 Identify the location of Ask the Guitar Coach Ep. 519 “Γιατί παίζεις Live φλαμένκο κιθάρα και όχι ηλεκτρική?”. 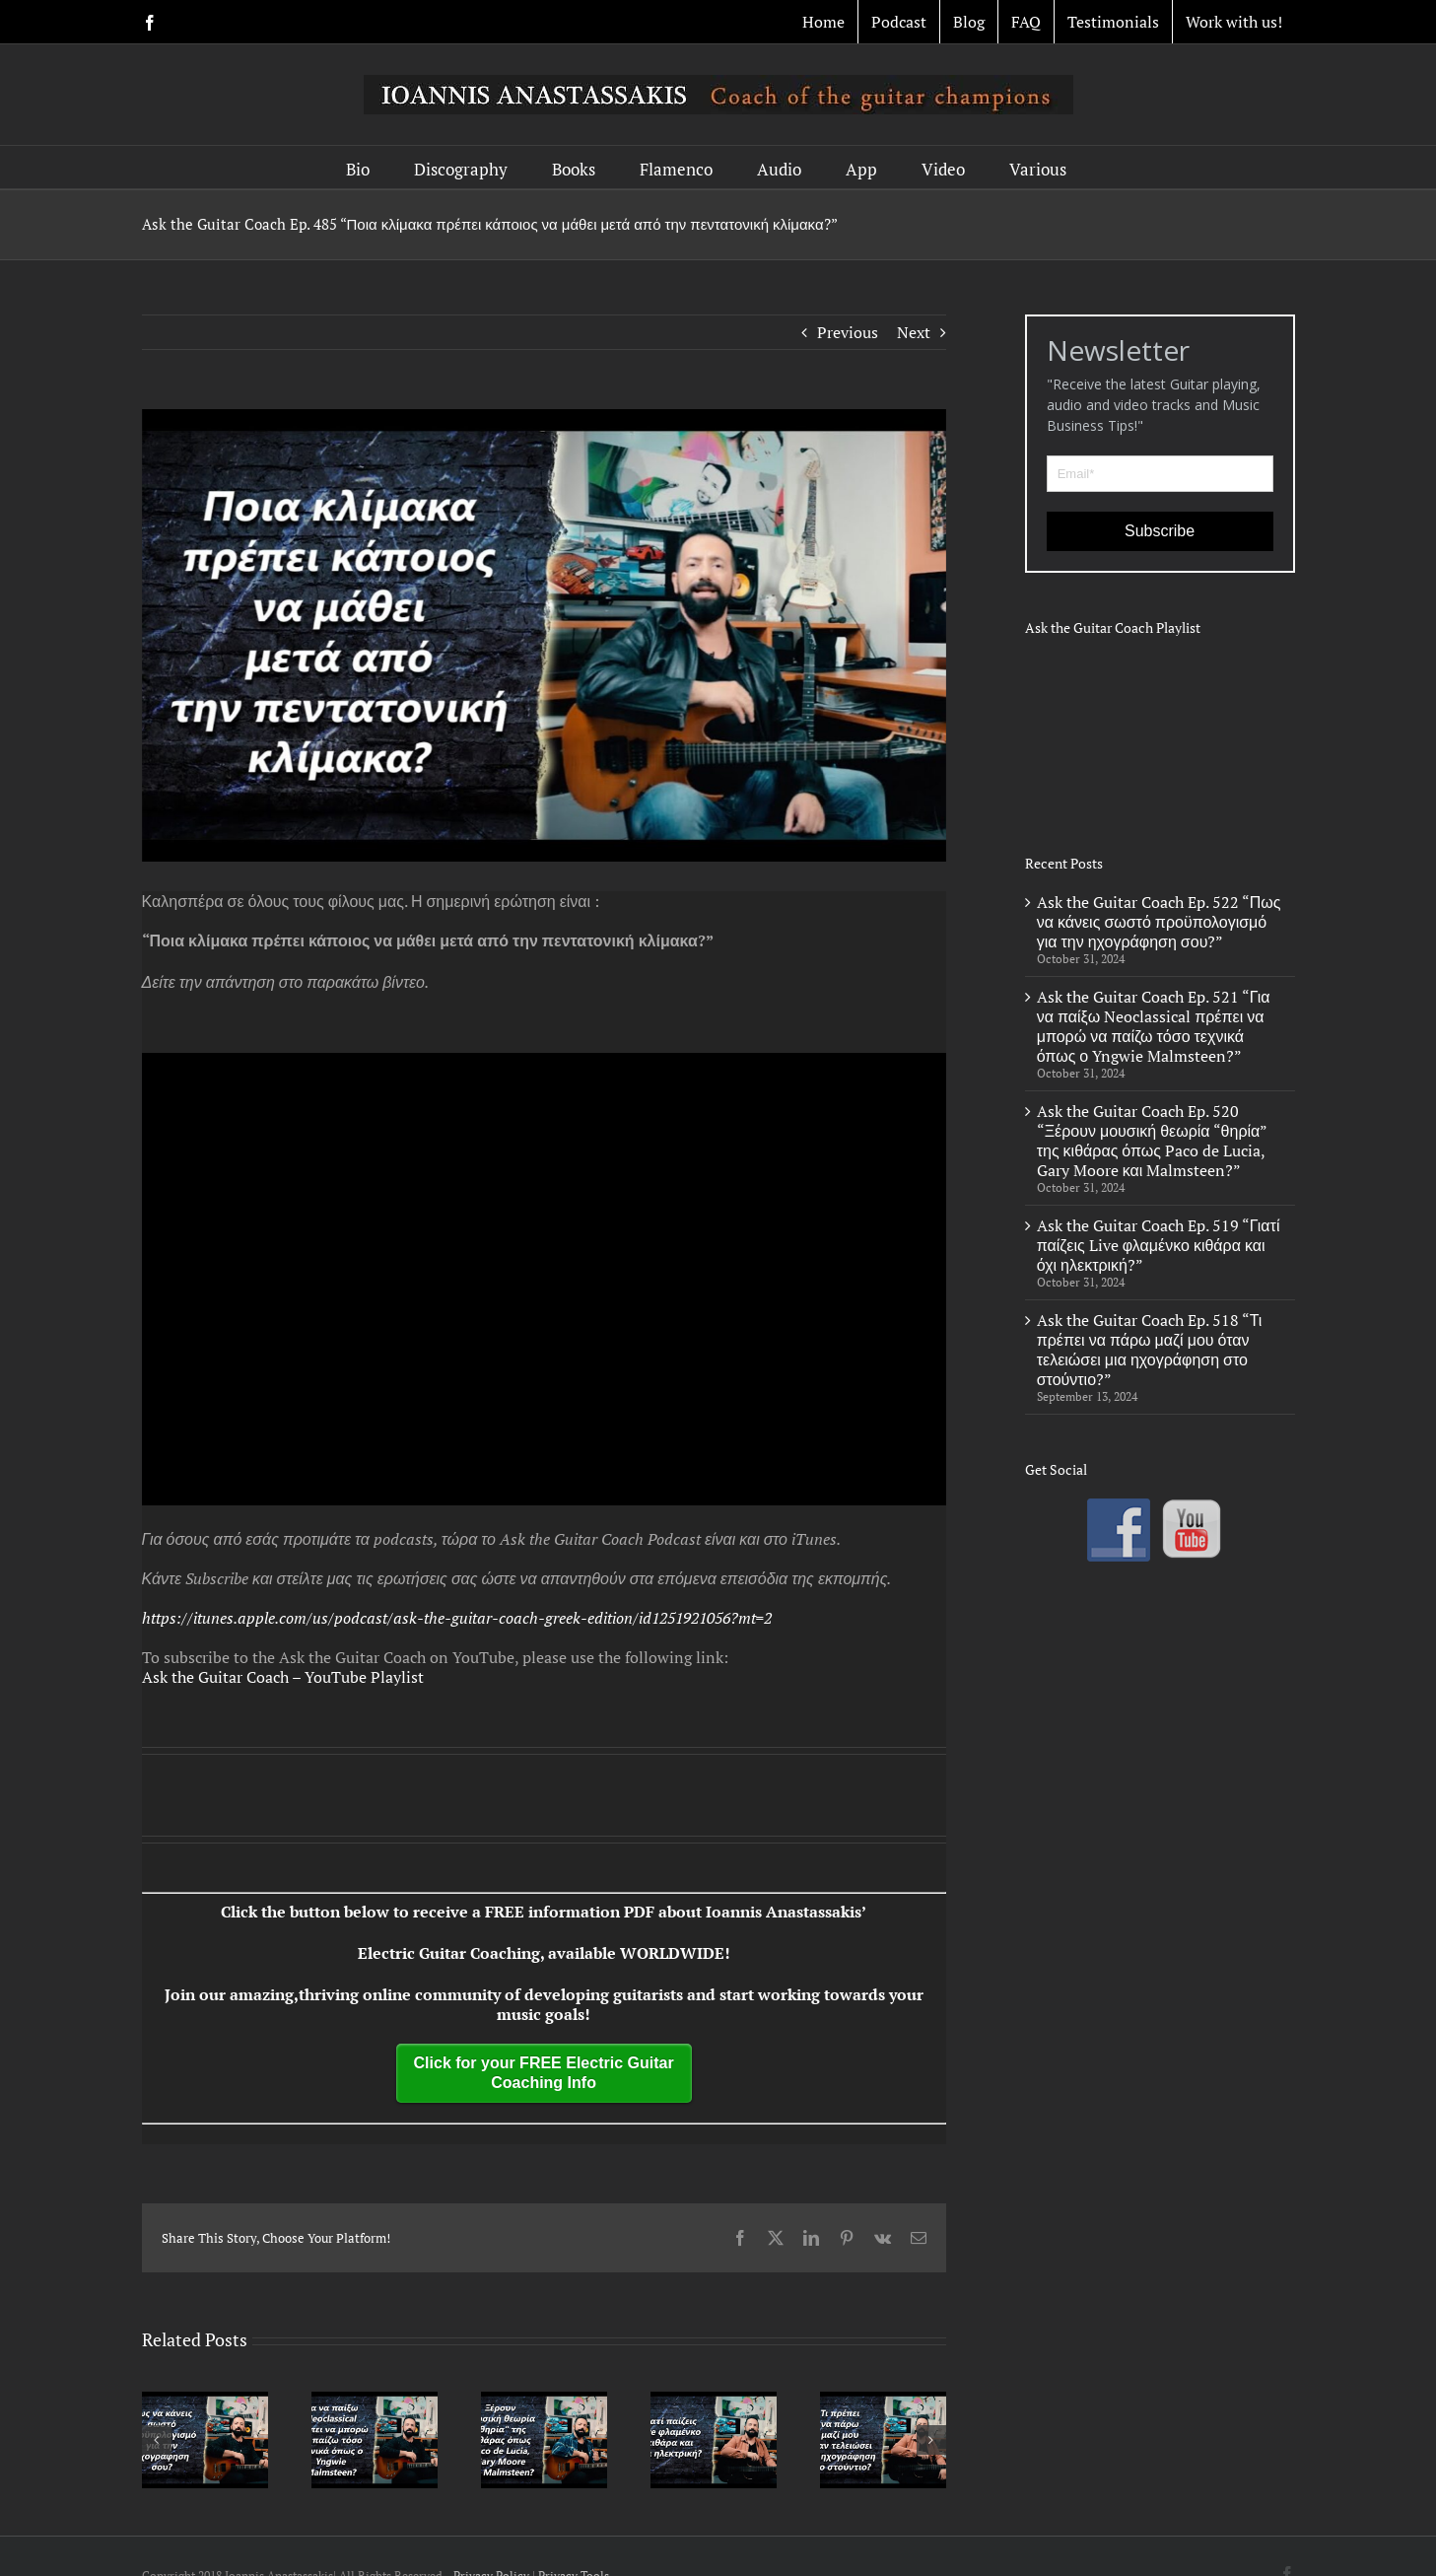
(1158, 1245).